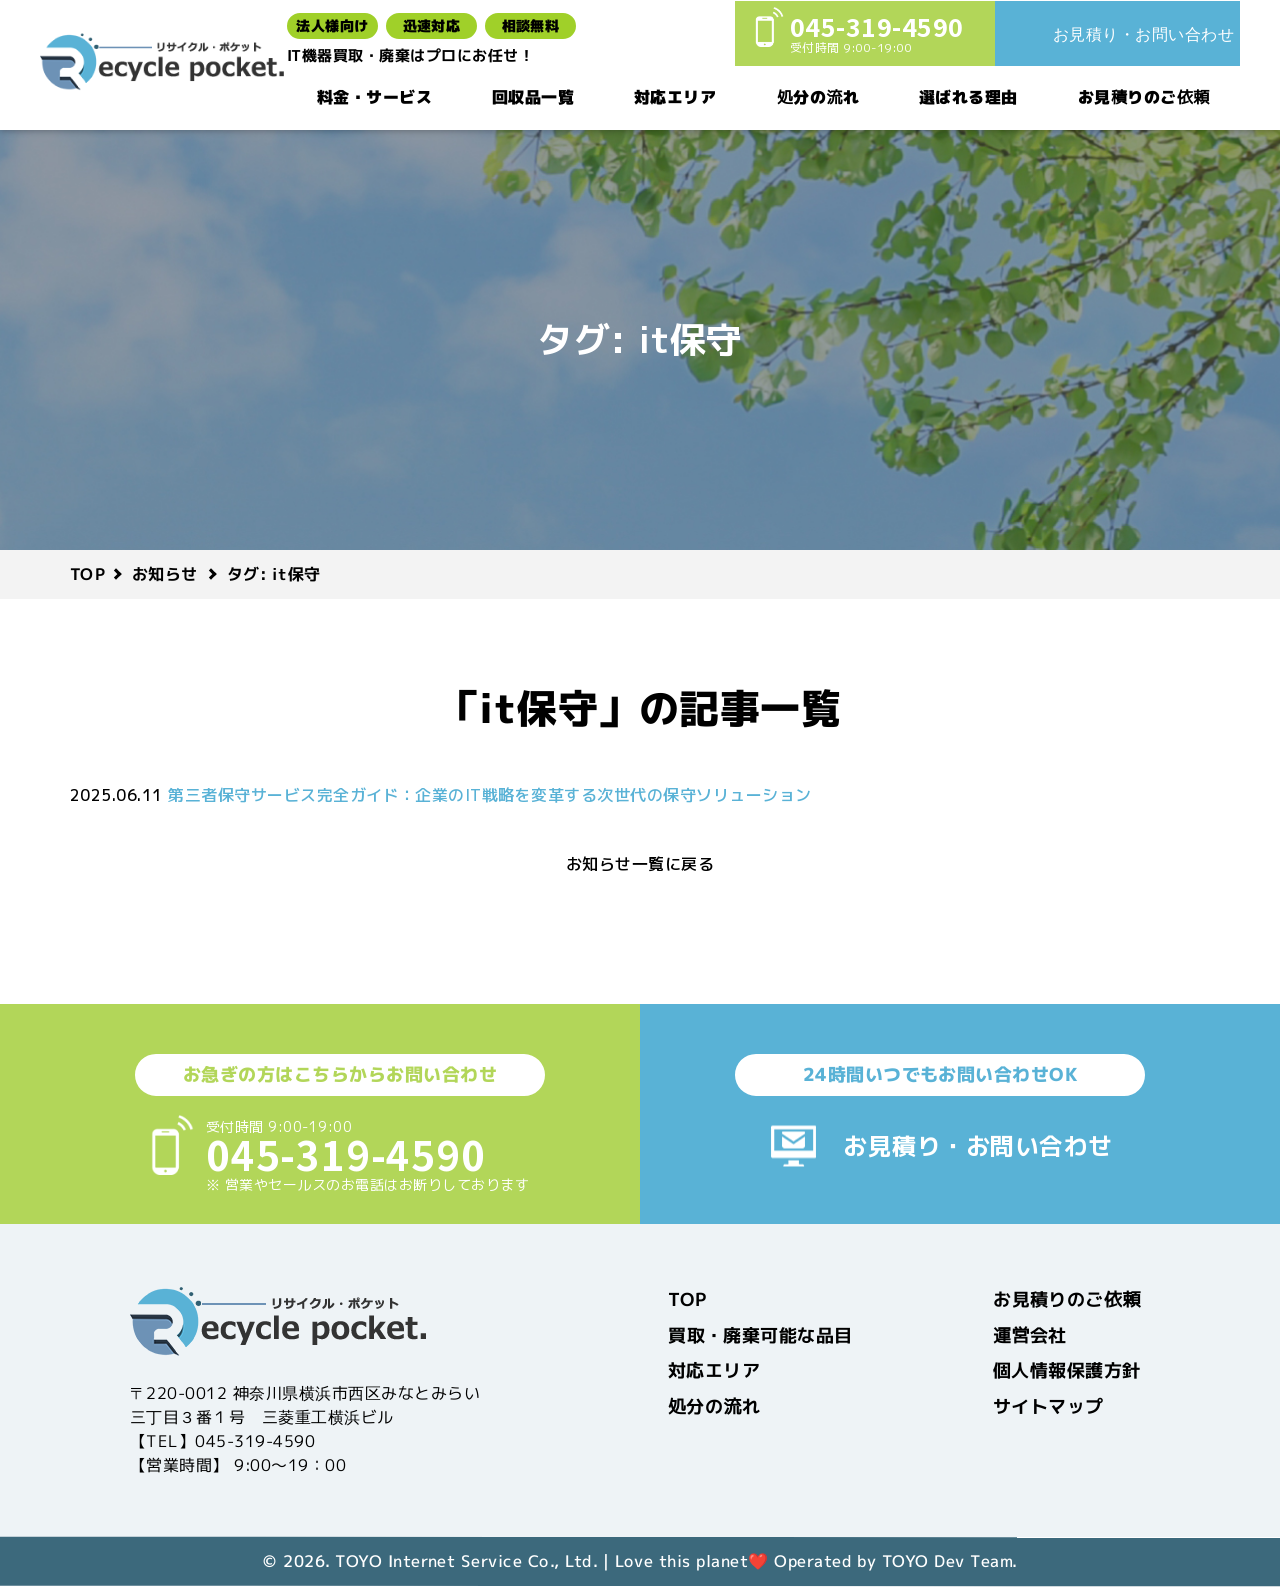  I want to click on 運営会社, so click(1030, 1334).